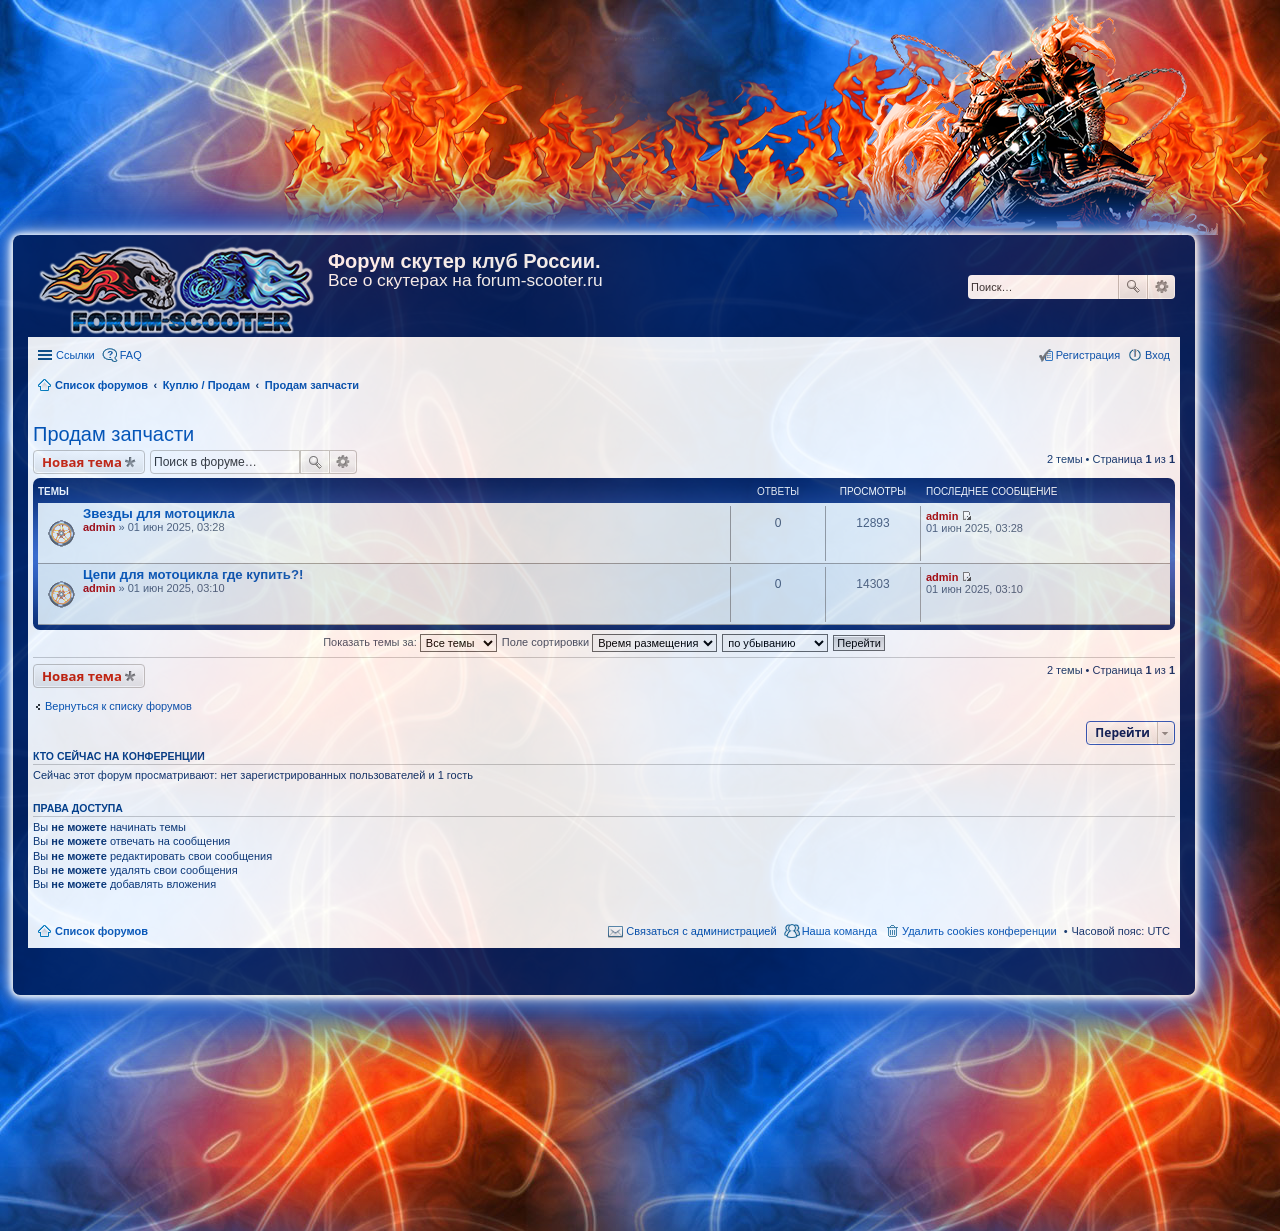 This screenshot has width=1280, height=1231. What do you see at coordinates (609, 642) in the screenshot?
I see `Поле сортировки` at bounding box center [609, 642].